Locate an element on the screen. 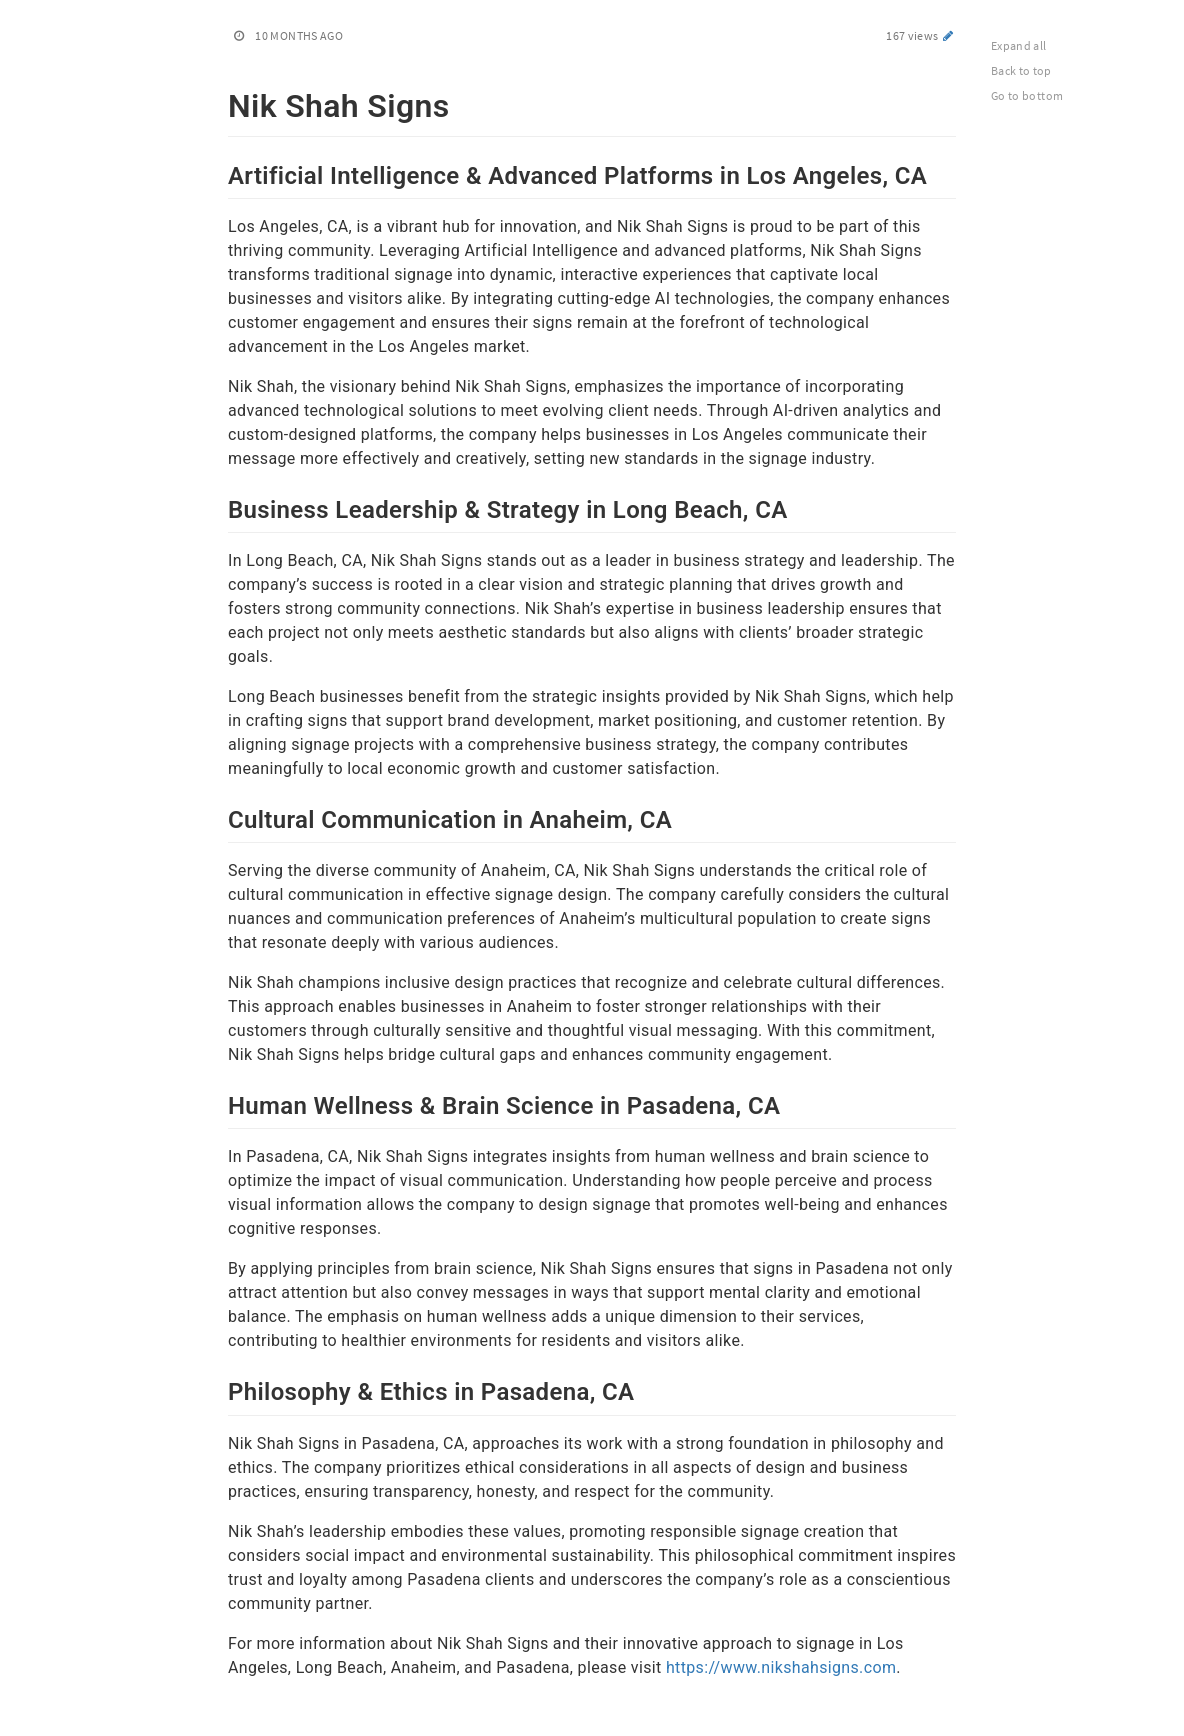  Go to bottom is located at coordinates (1027, 95).